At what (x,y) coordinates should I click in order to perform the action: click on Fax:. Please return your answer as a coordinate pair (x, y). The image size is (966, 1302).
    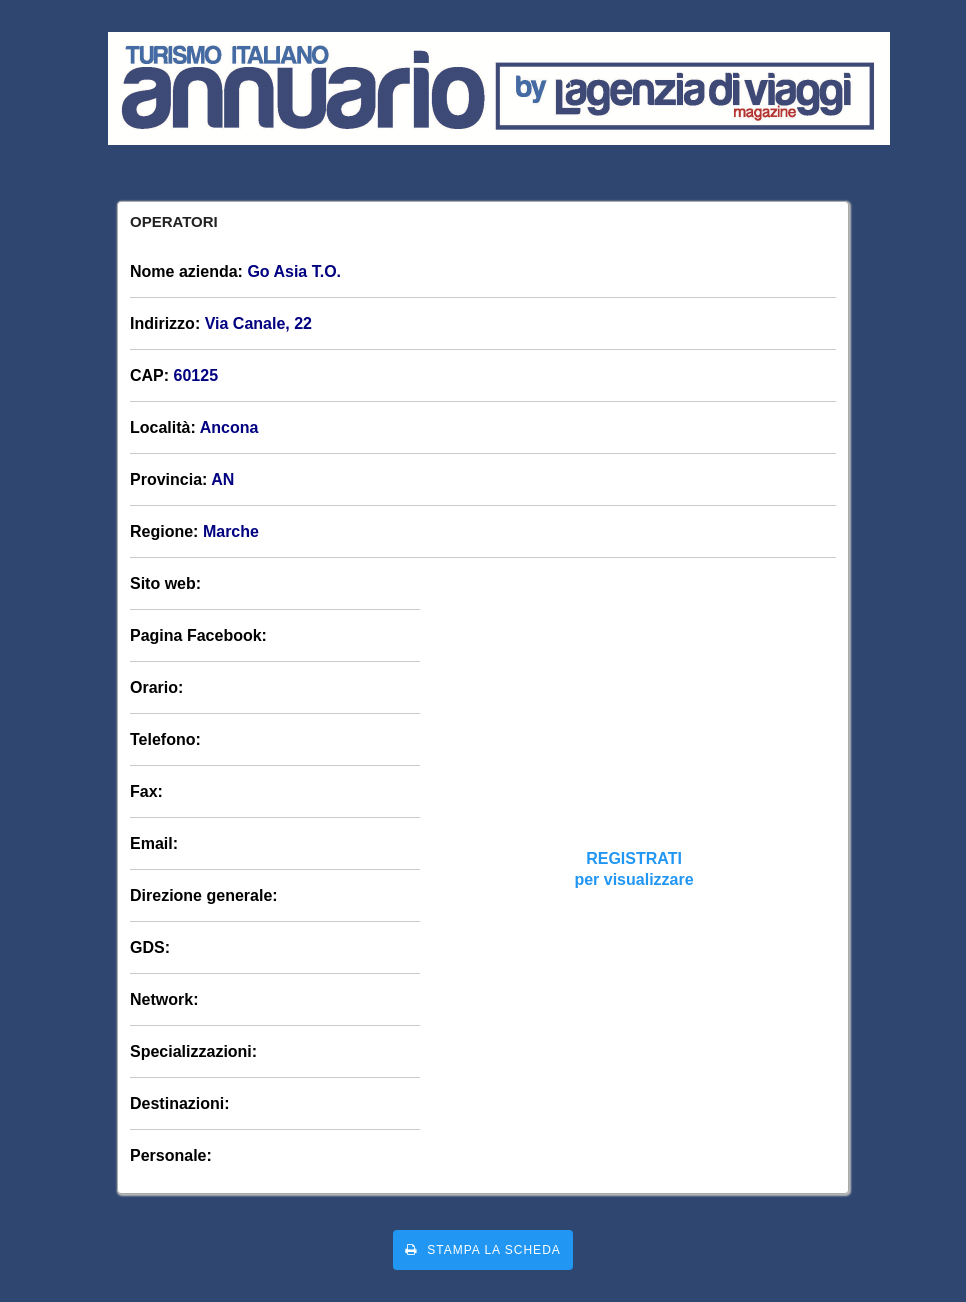
    Looking at the image, I should click on (146, 791).